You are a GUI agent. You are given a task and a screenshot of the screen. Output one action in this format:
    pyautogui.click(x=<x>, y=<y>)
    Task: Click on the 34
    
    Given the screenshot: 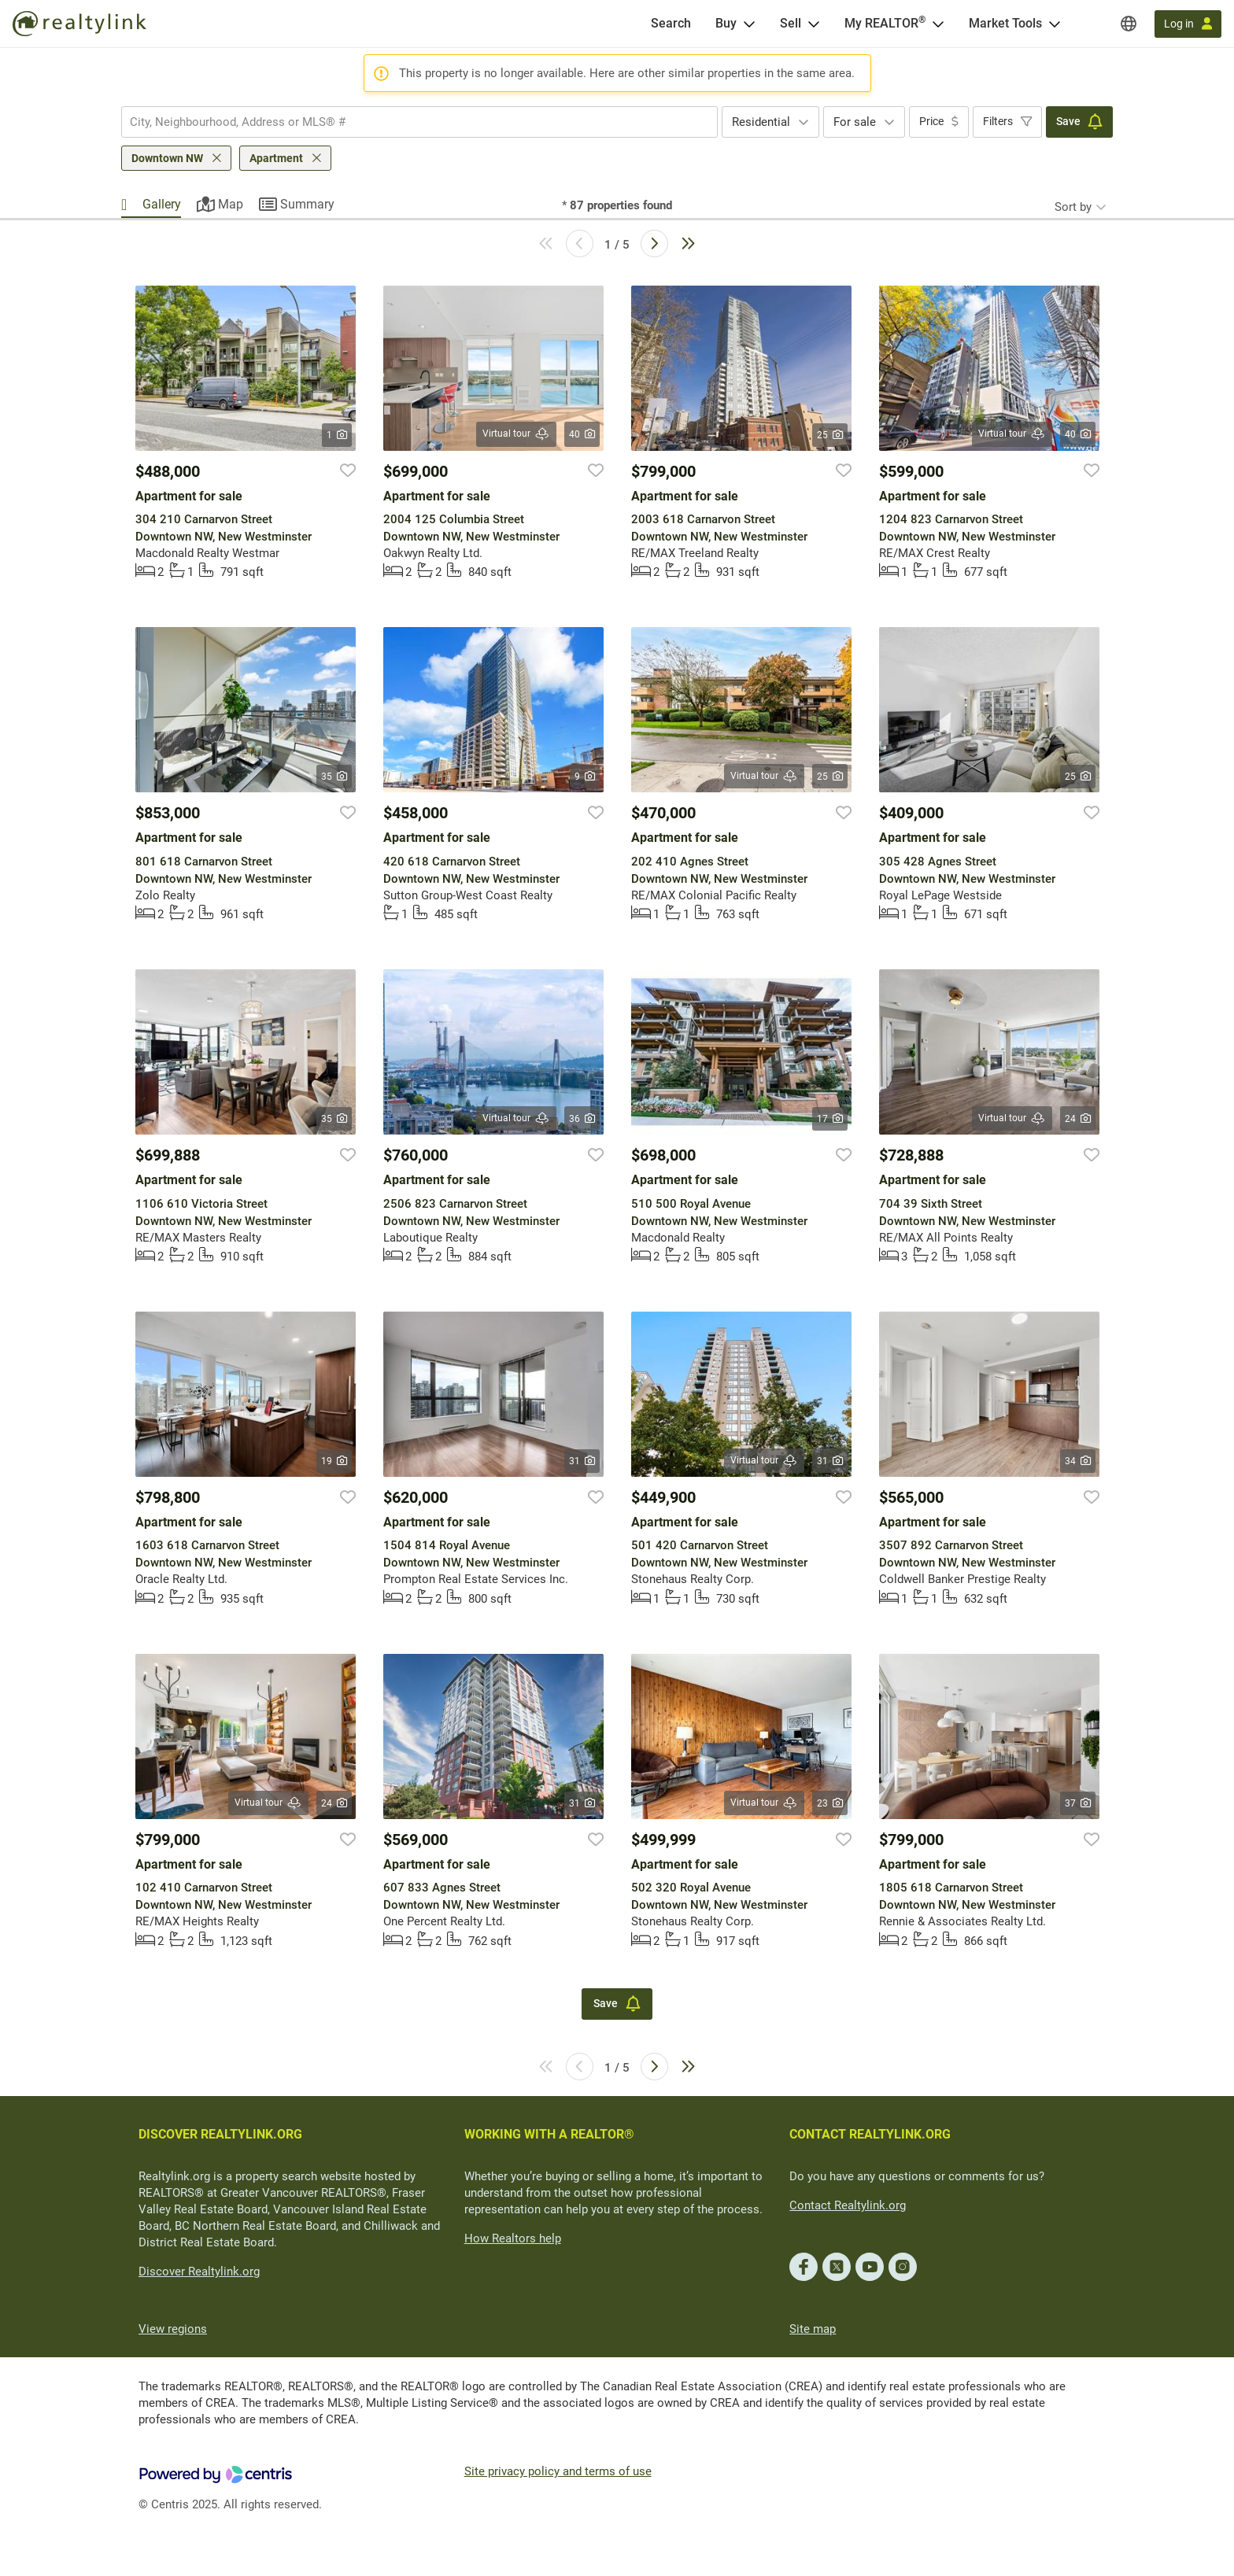 What is the action you would take?
    pyautogui.click(x=1078, y=1461)
    